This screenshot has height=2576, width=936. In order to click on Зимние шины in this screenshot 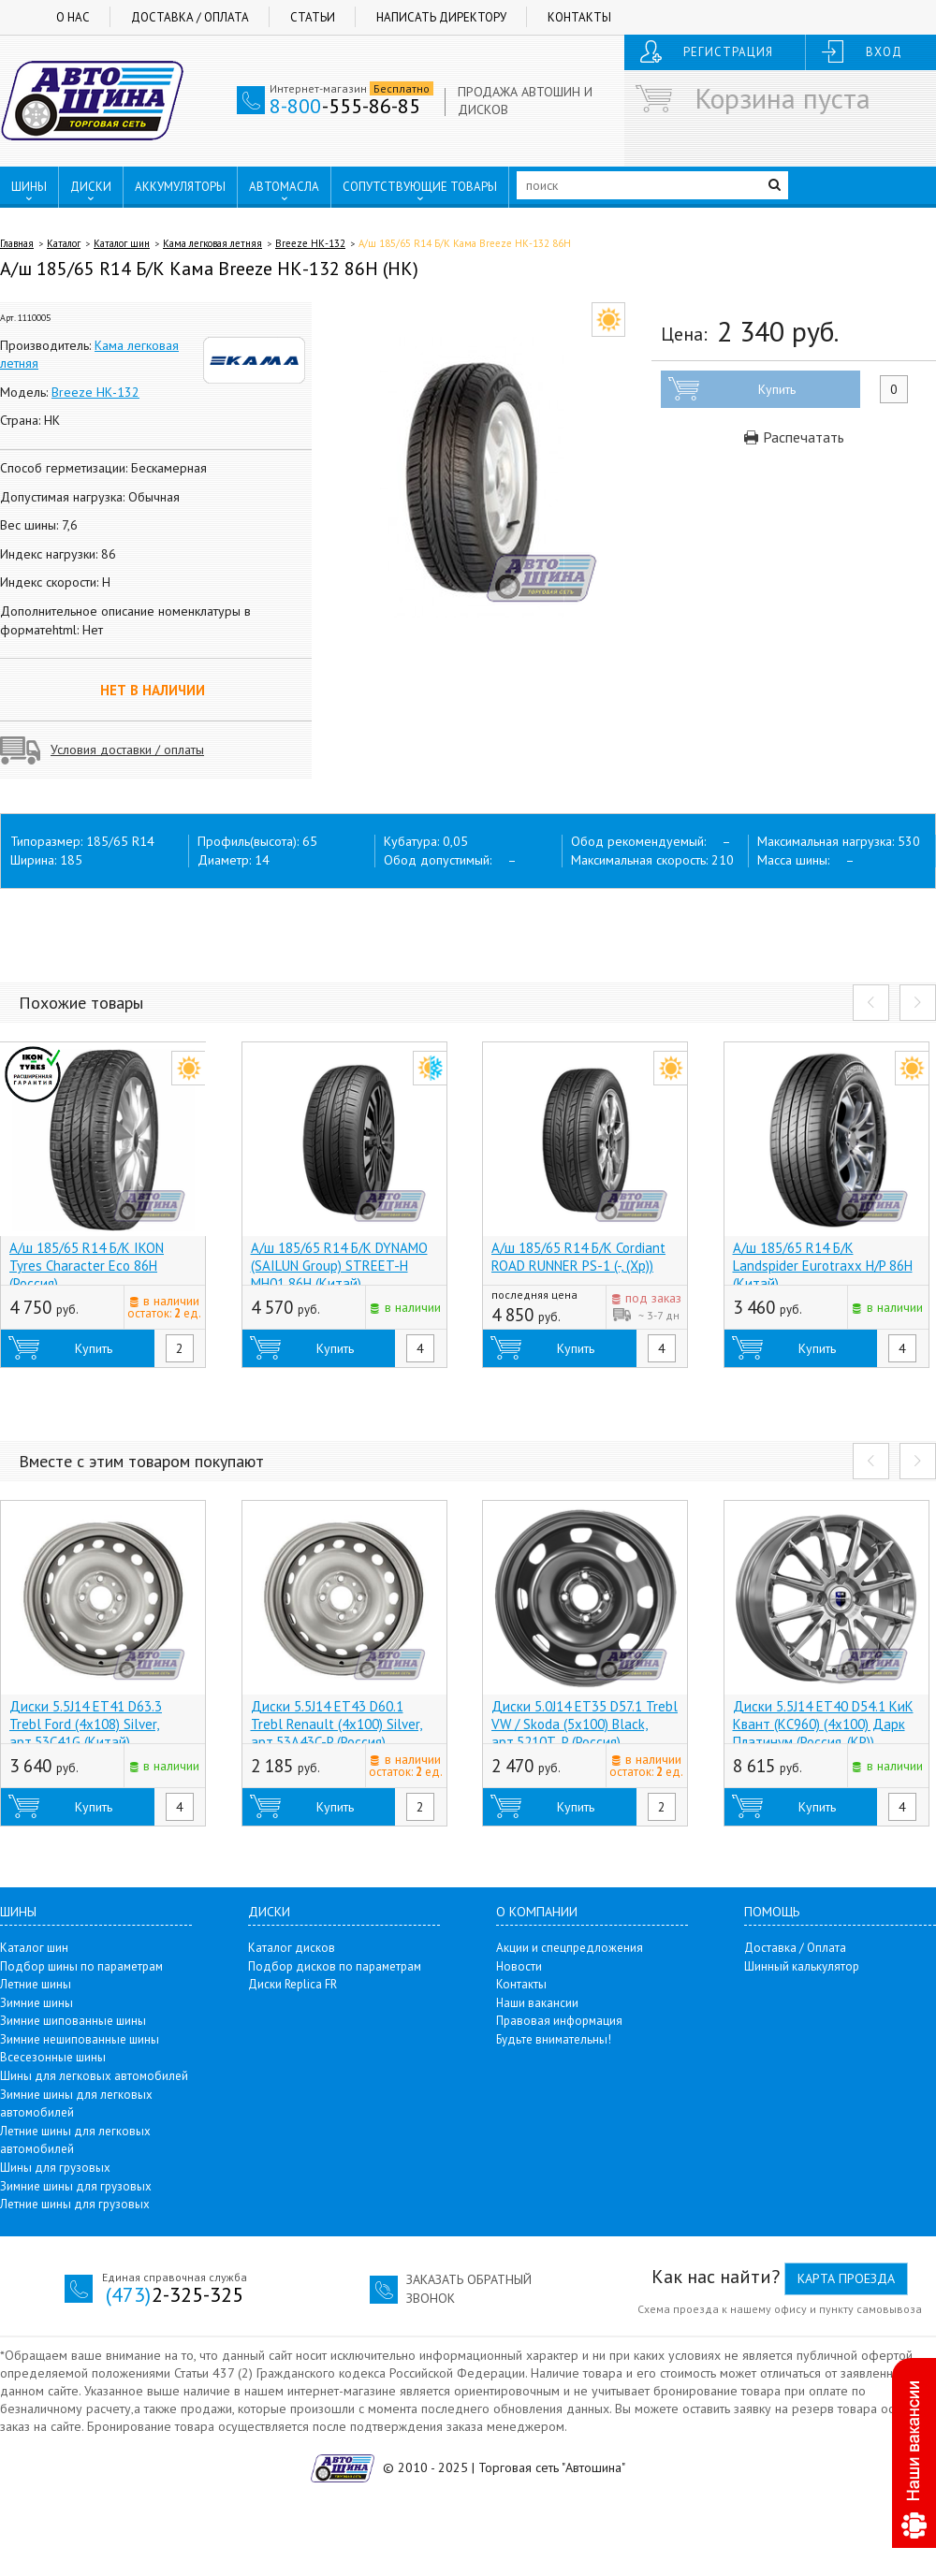, I will do `click(36, 2003)`.